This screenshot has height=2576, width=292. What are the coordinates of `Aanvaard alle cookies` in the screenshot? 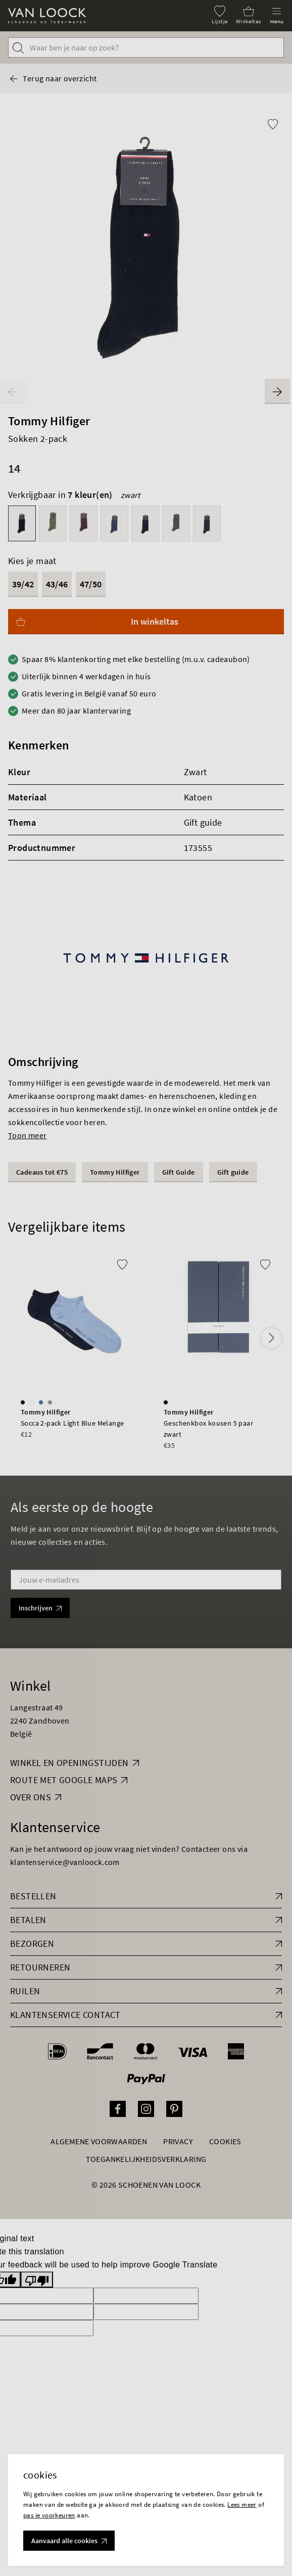 It's located at (69, 2540).